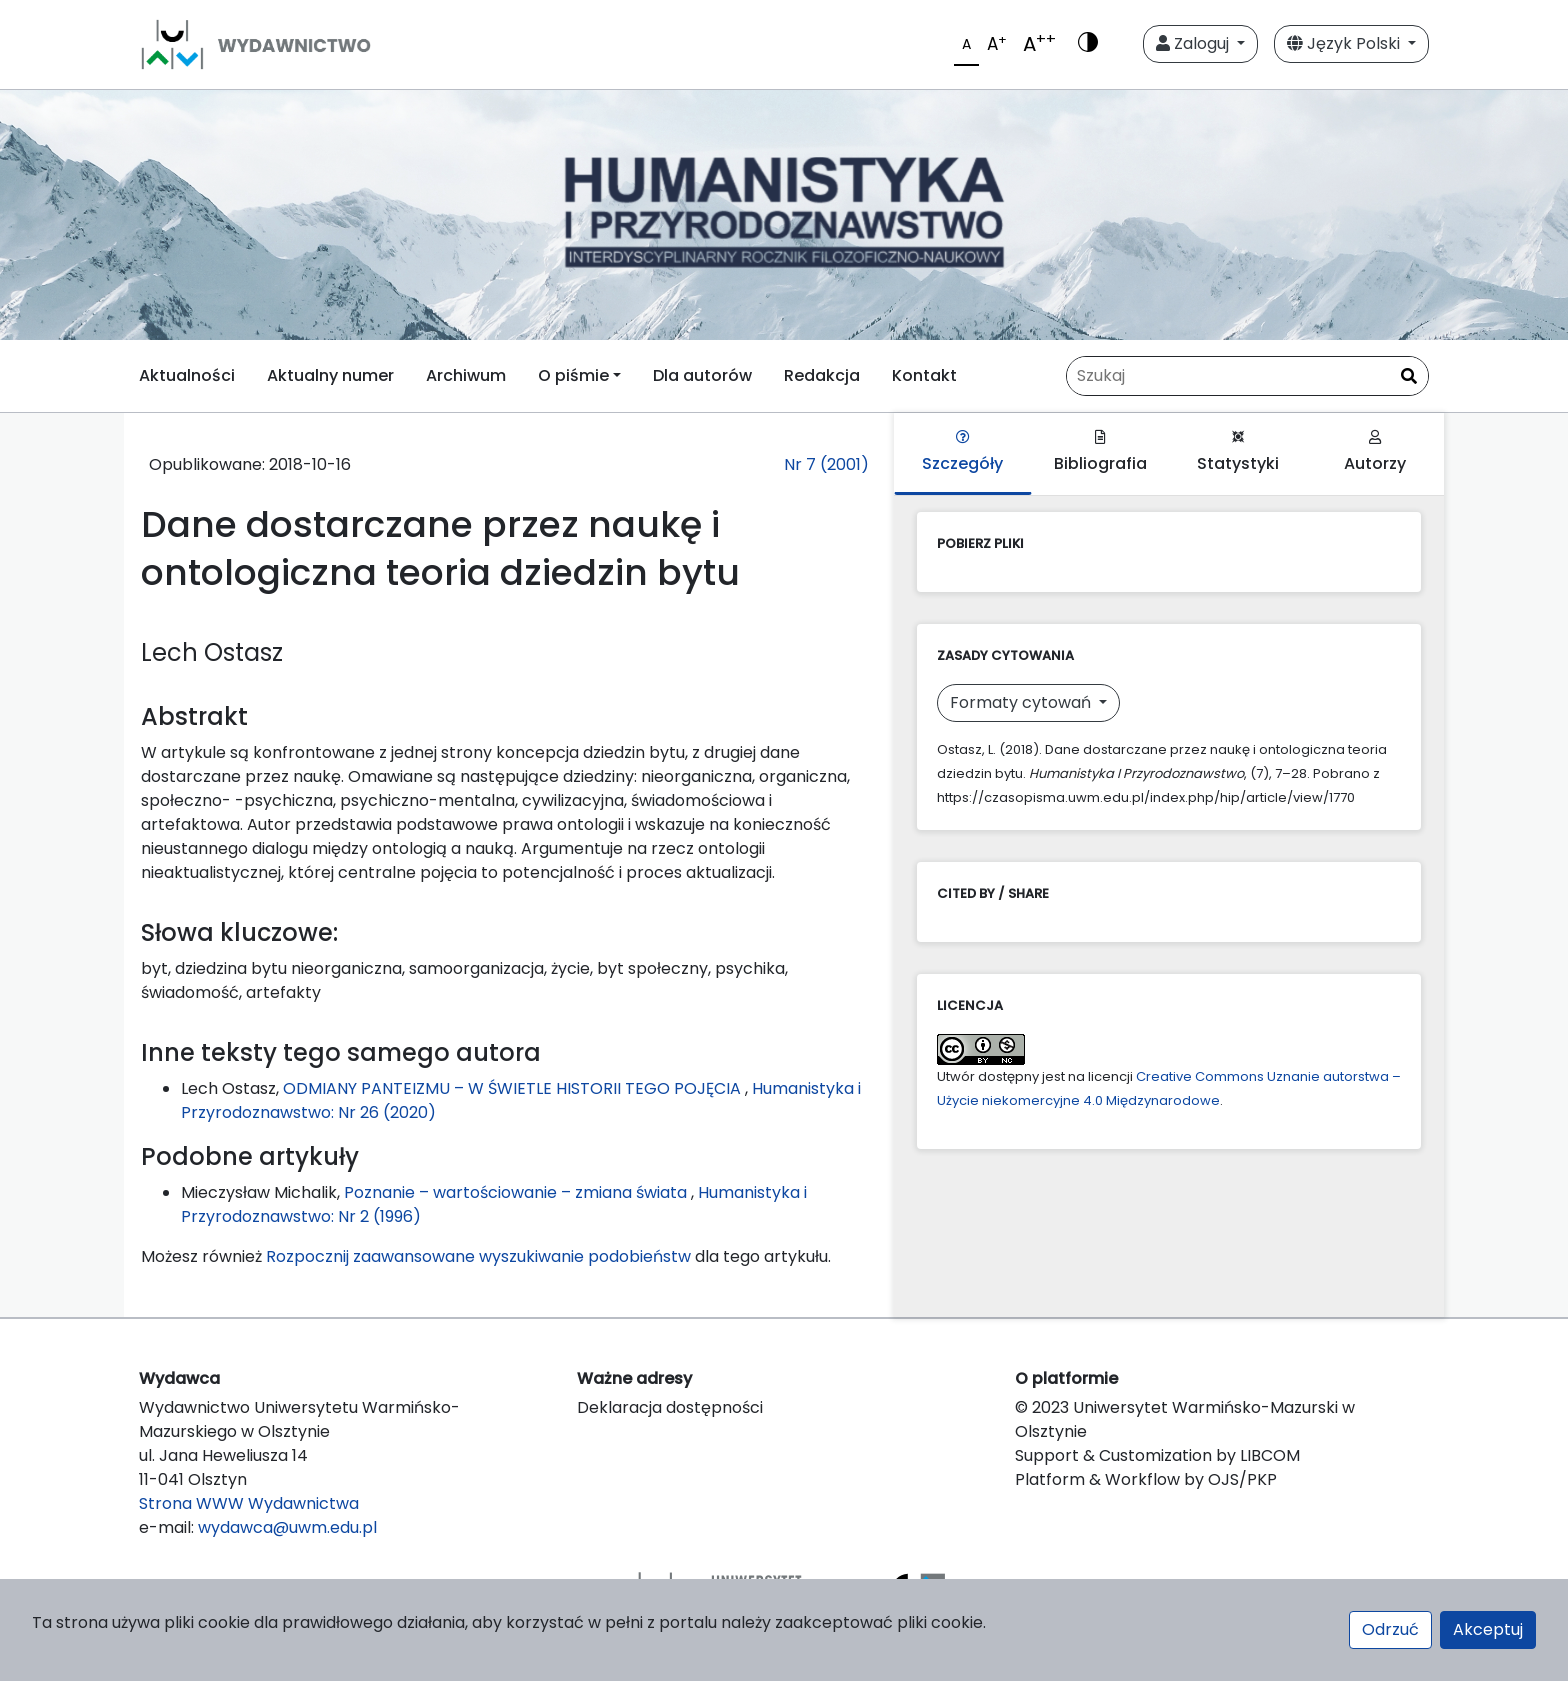 This screenshot has height=1681, width=1568. Describe the element at coordinates (826, 464) in the screenshot. I see `Nr 7 (2001)` at that location.